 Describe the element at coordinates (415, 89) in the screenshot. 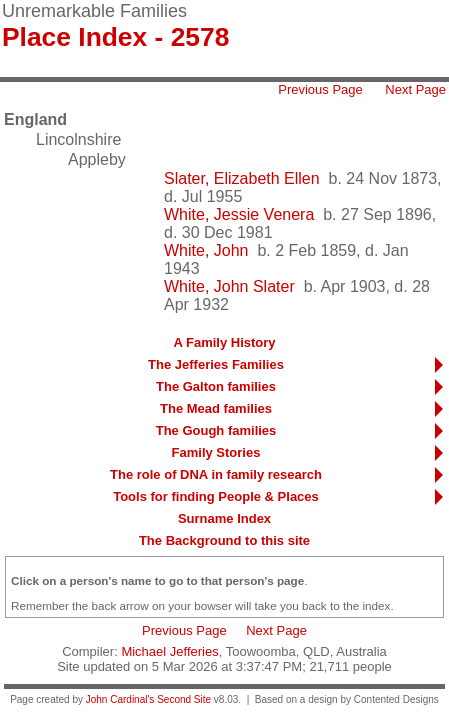

I see `Next Page` at that location.